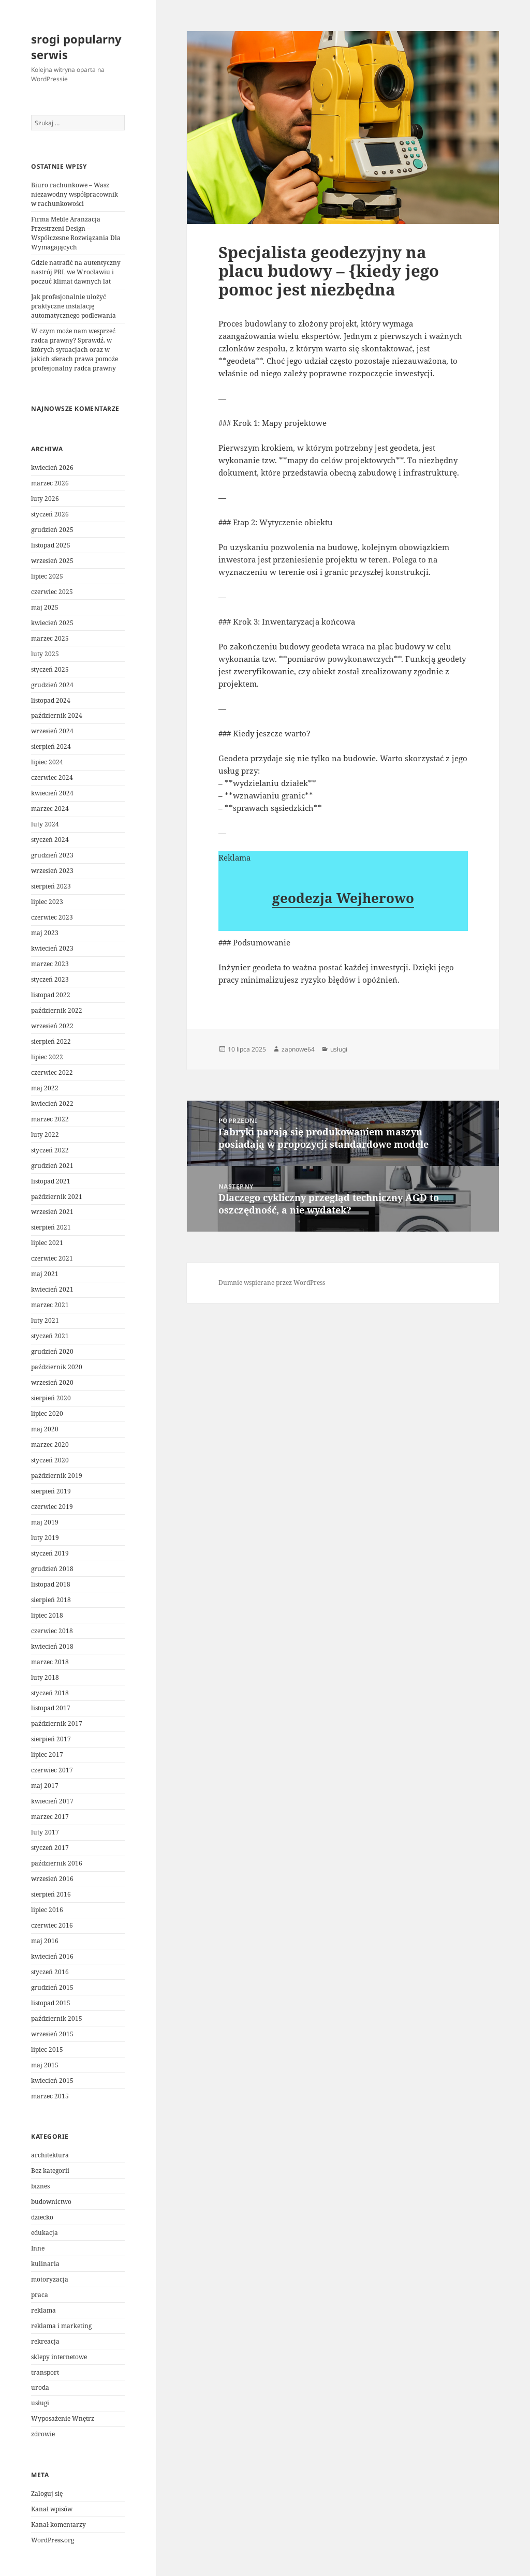 This screenshot has width=530, height=2576. What do you see at coordinates (45, 2372) in the screenshot?
I see `transport` at bounding box center [45, 2372].